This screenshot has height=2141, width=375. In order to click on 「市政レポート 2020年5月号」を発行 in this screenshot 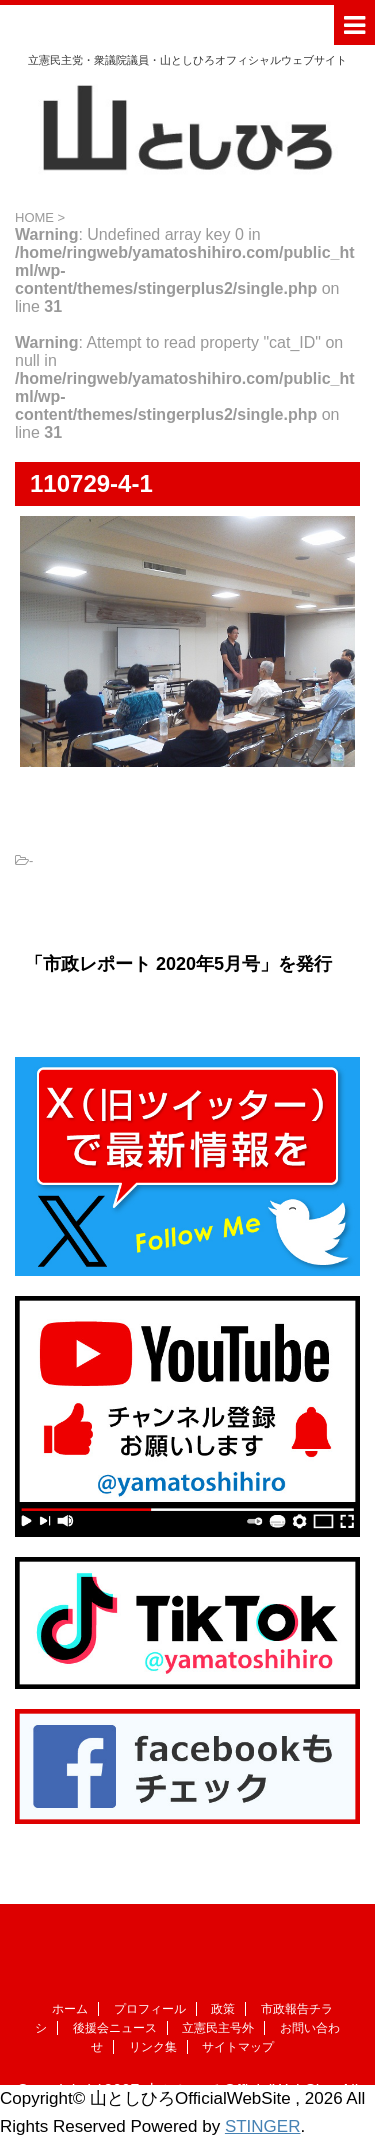, I will do `click(178, 964)`.